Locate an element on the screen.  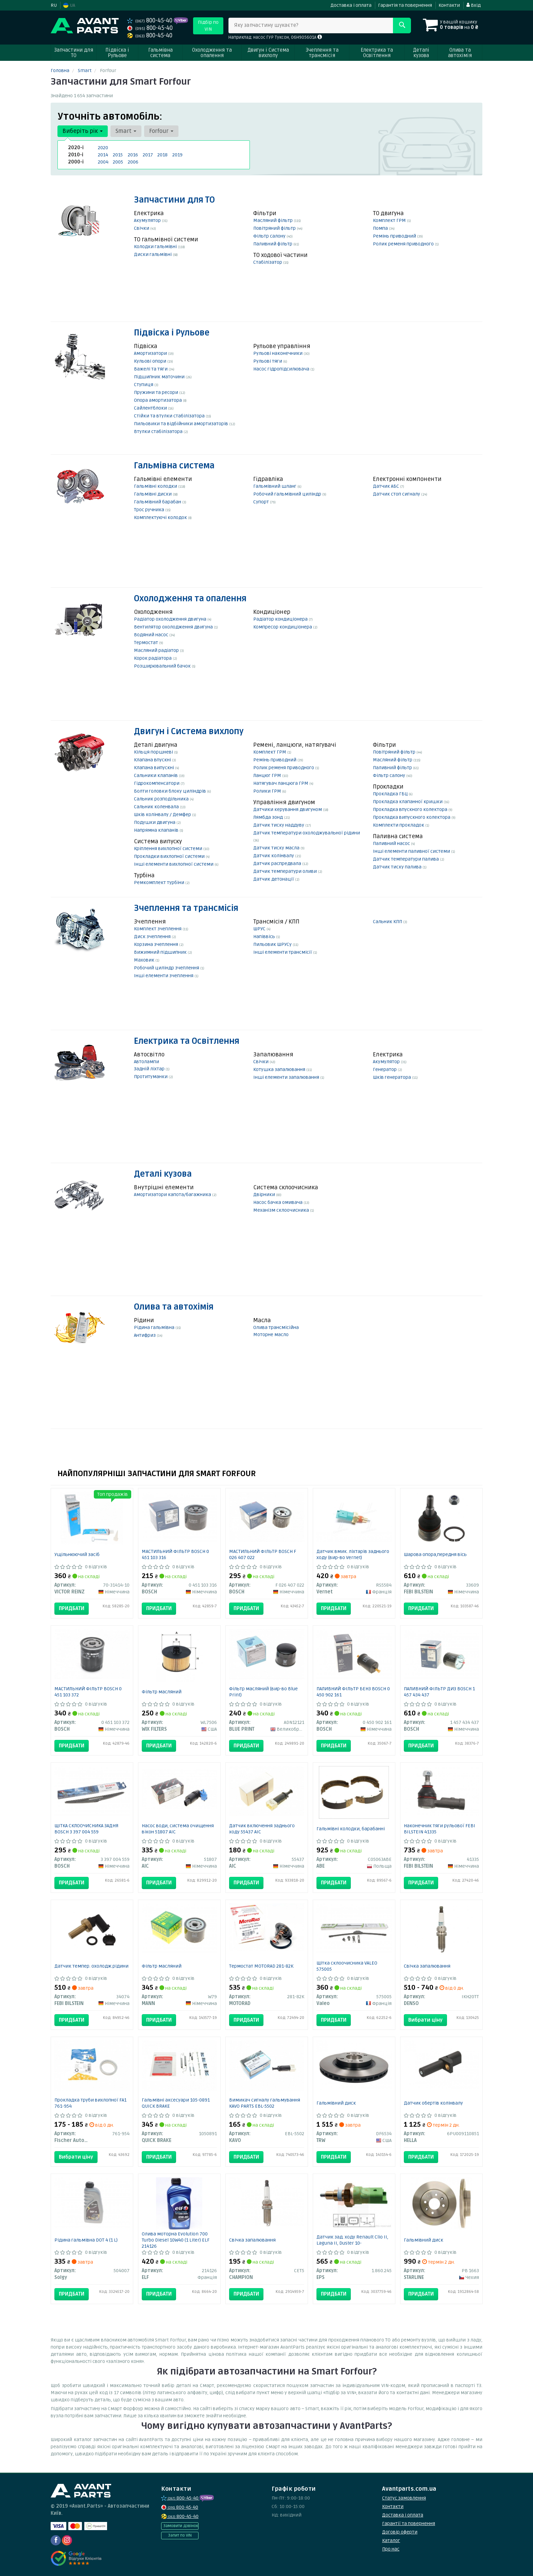
Доставка і оплата is located at coordinates (351, 5).